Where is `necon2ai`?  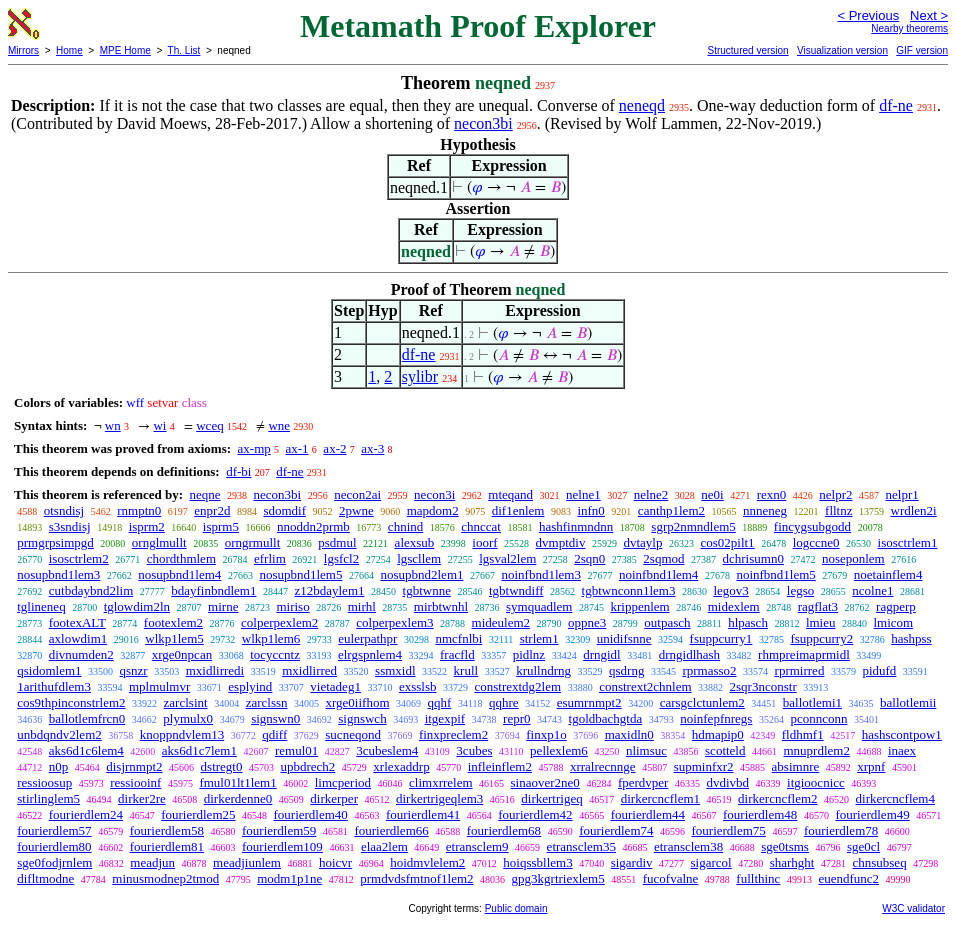 necon2ai is located at coordinates (357, 494).